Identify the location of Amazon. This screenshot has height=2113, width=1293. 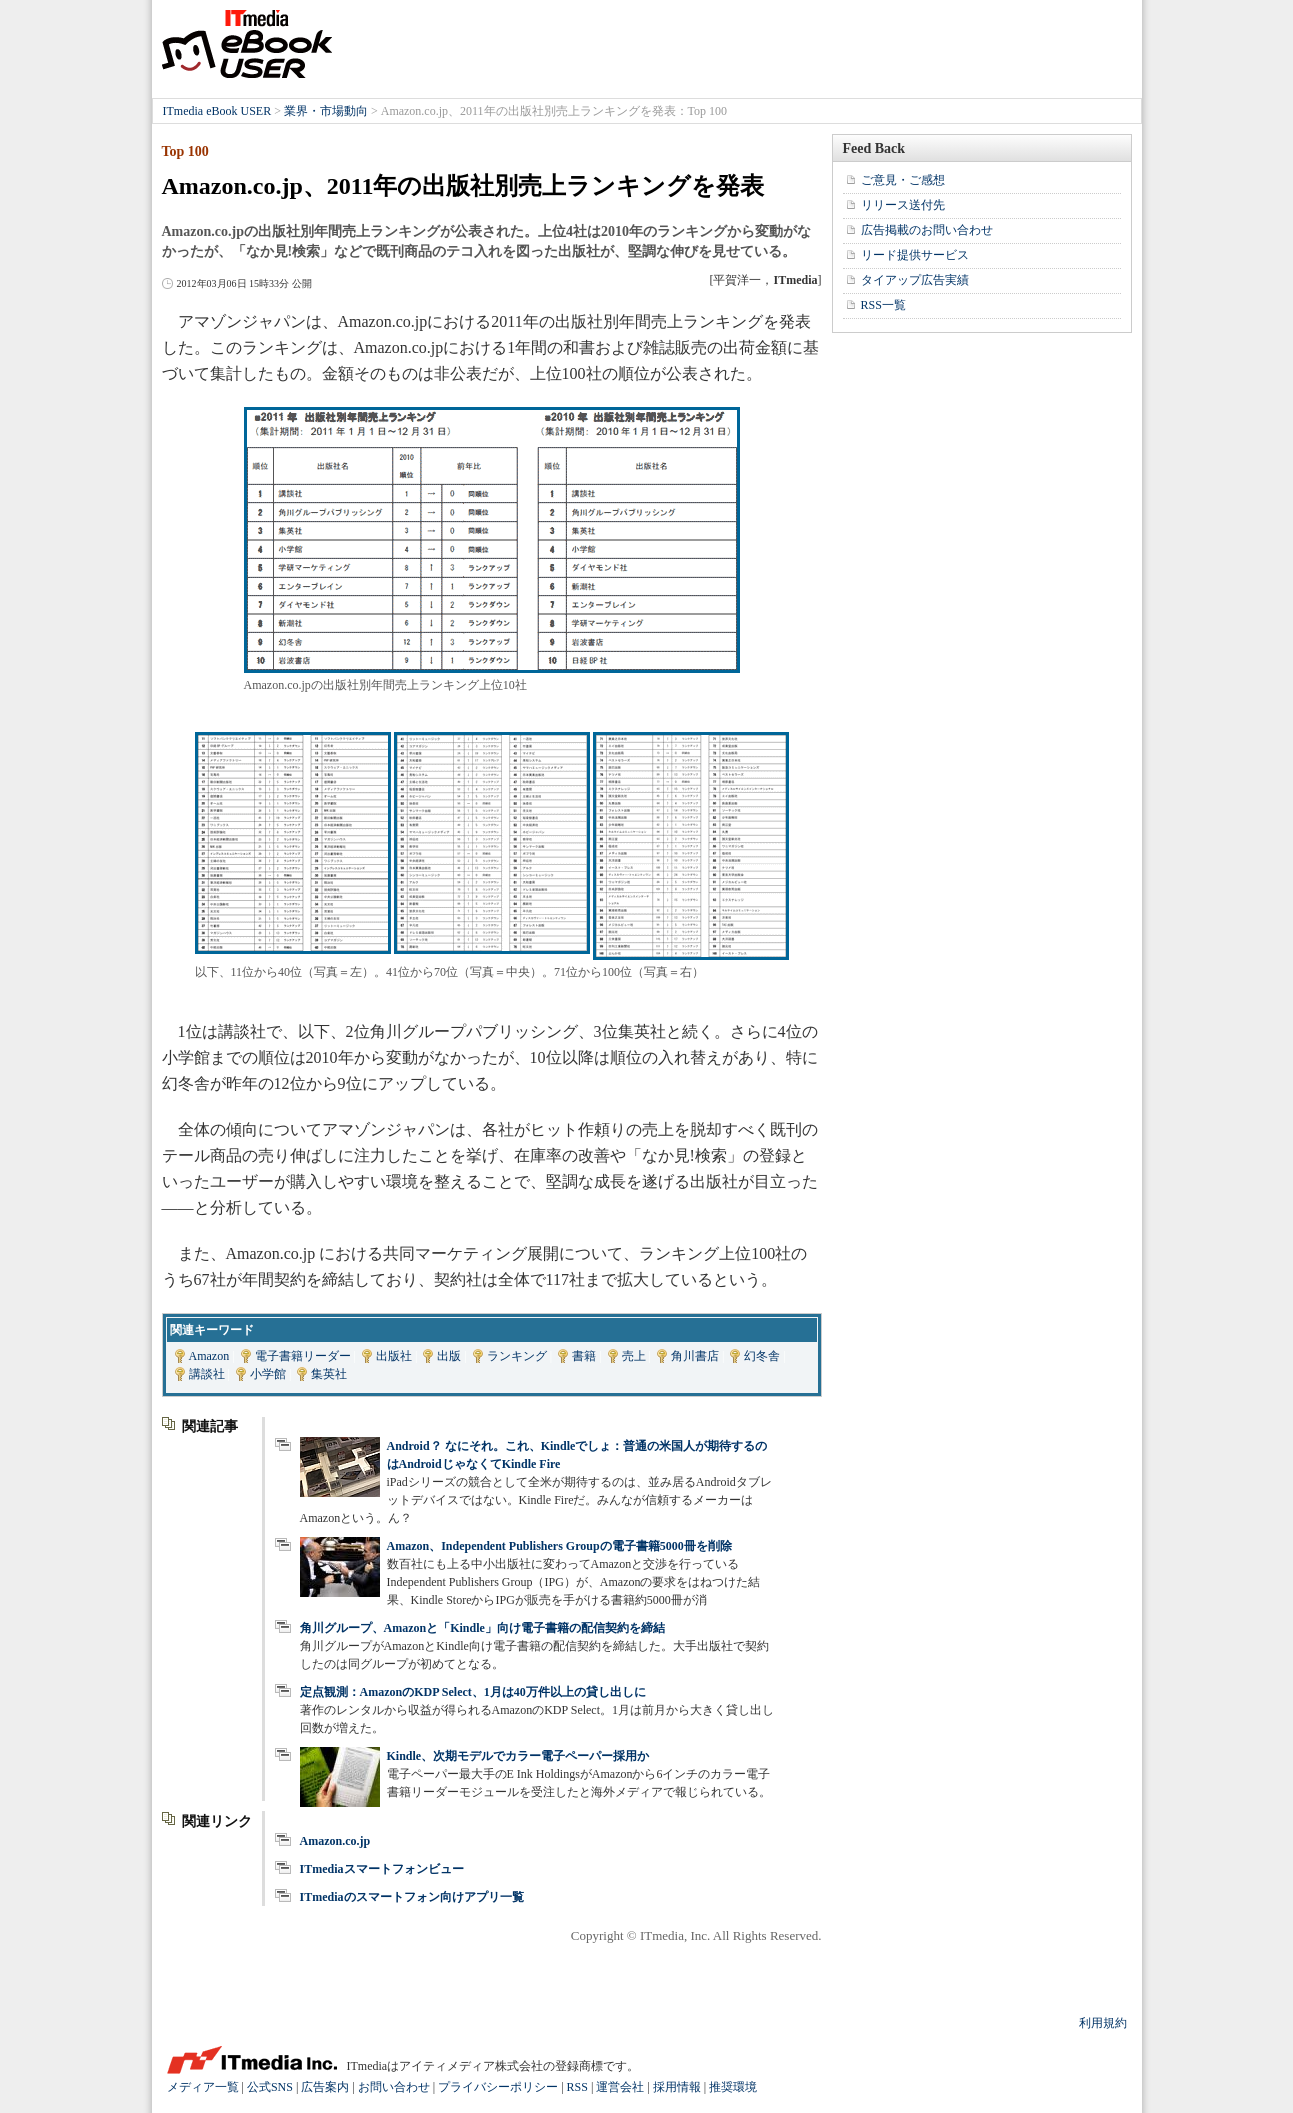
(209, 1356).